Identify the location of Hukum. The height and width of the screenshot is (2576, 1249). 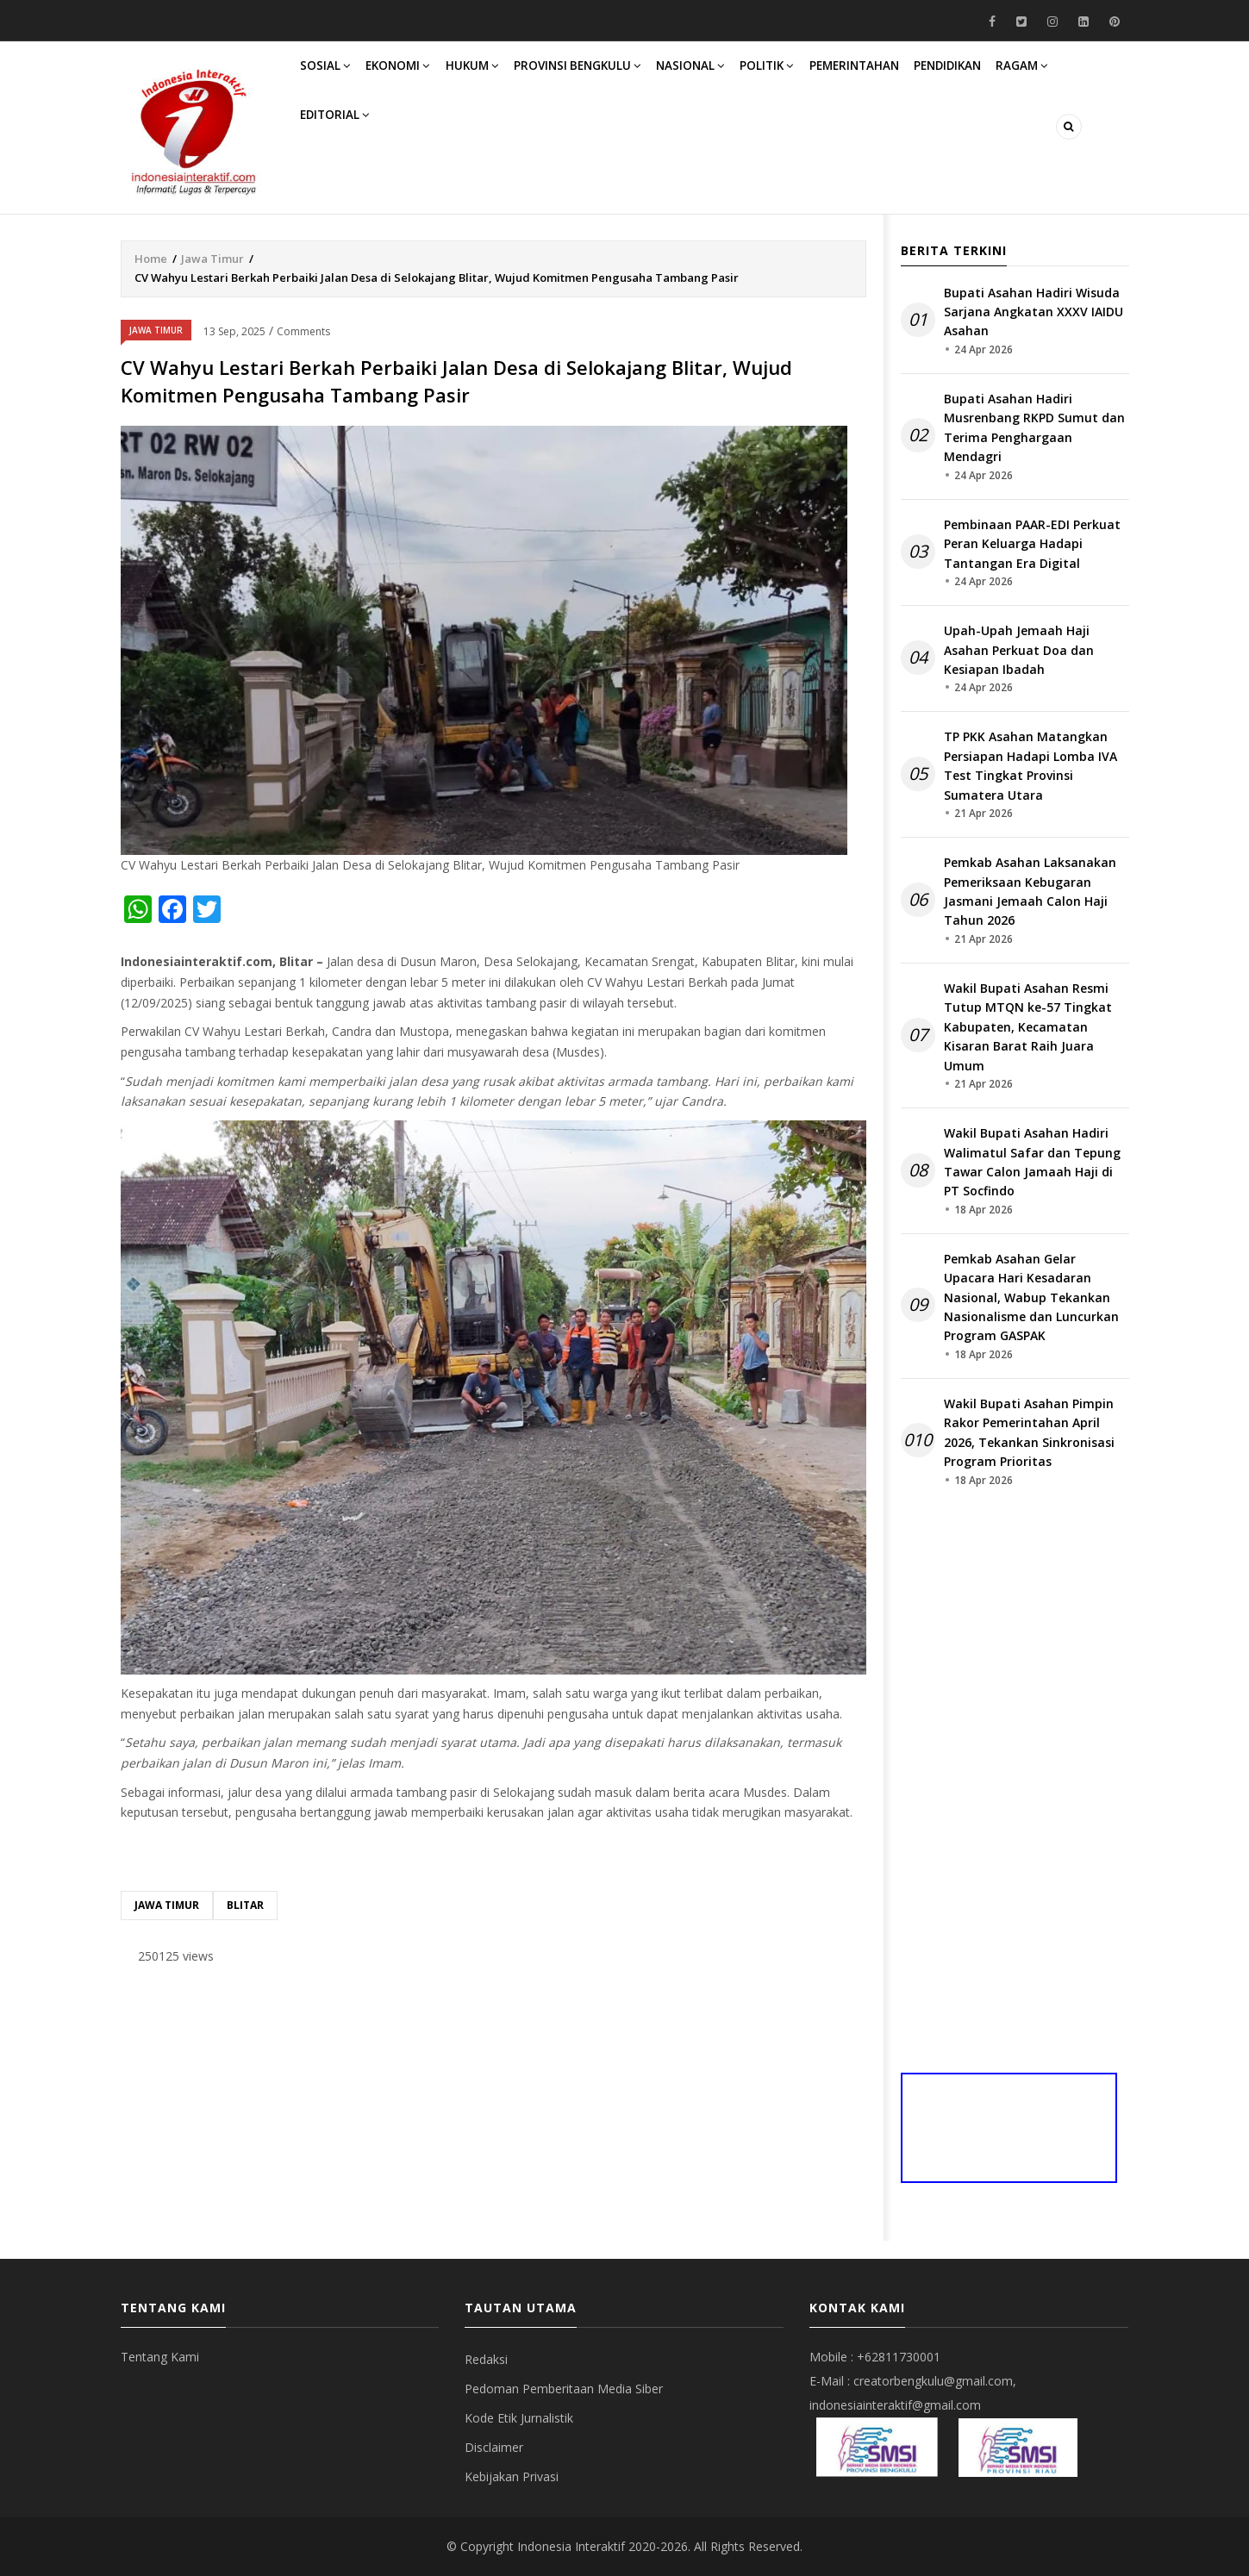
(495, 76).